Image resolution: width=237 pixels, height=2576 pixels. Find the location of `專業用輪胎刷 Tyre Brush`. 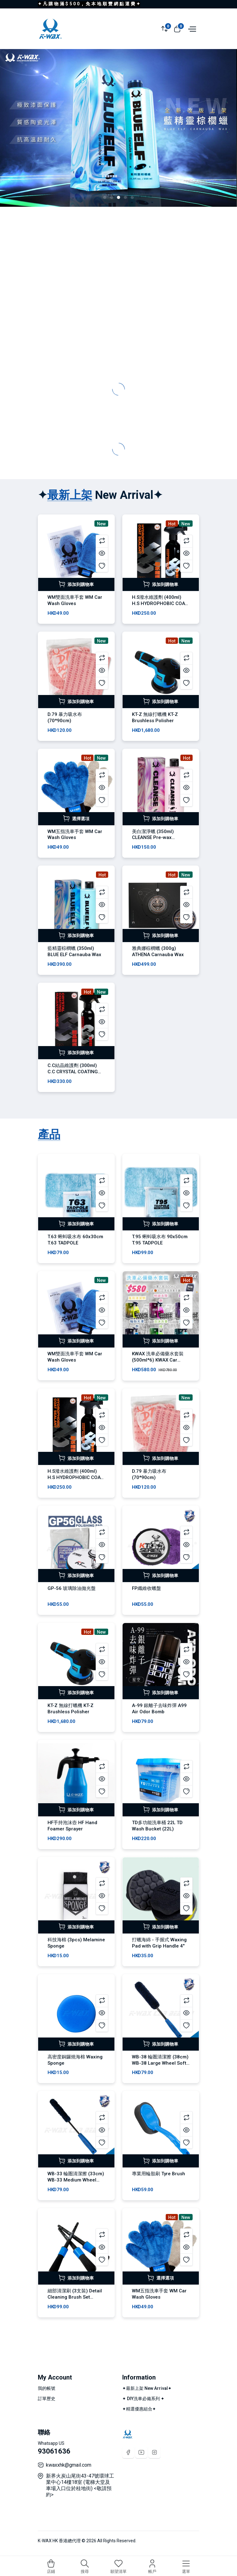

專業用輪胎刷 Tyre Brush is located at coordinates (158, 2173).